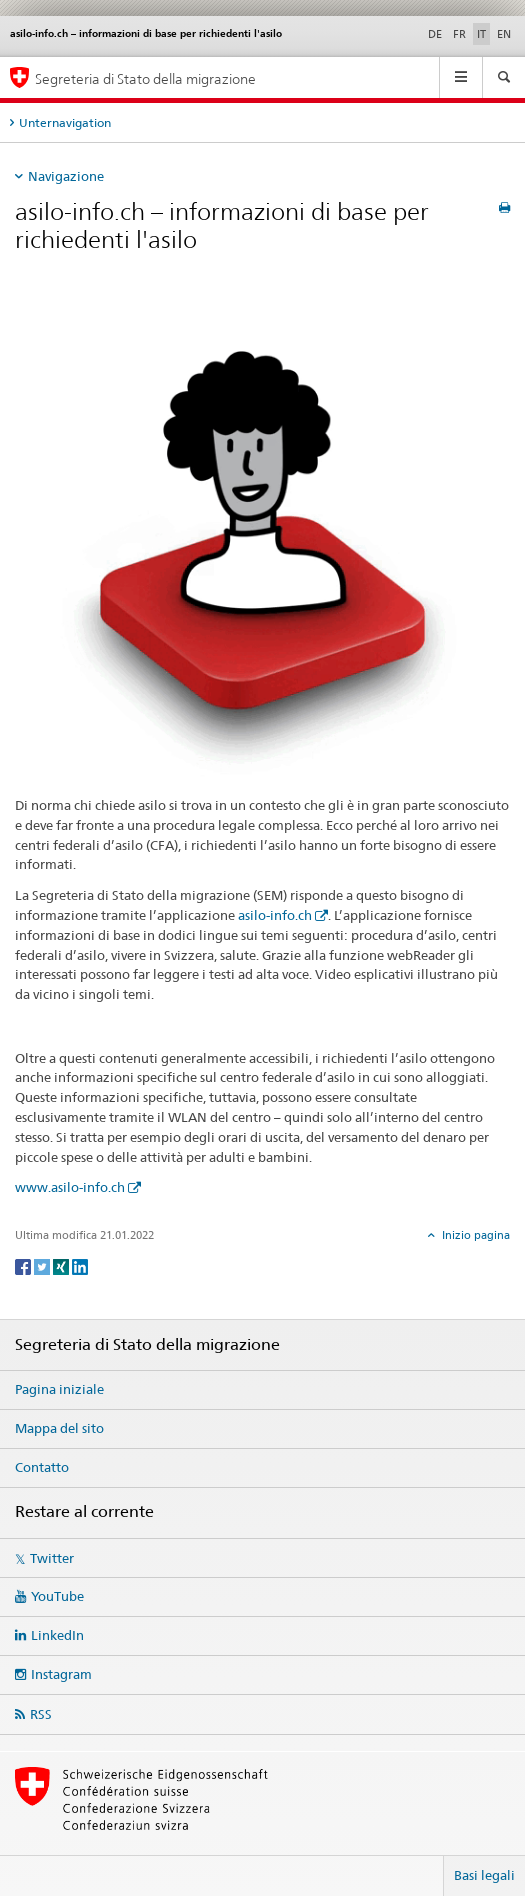  Describe the element at coordinates (41, 1714) in the screenshot. I see `RSS` at that location.